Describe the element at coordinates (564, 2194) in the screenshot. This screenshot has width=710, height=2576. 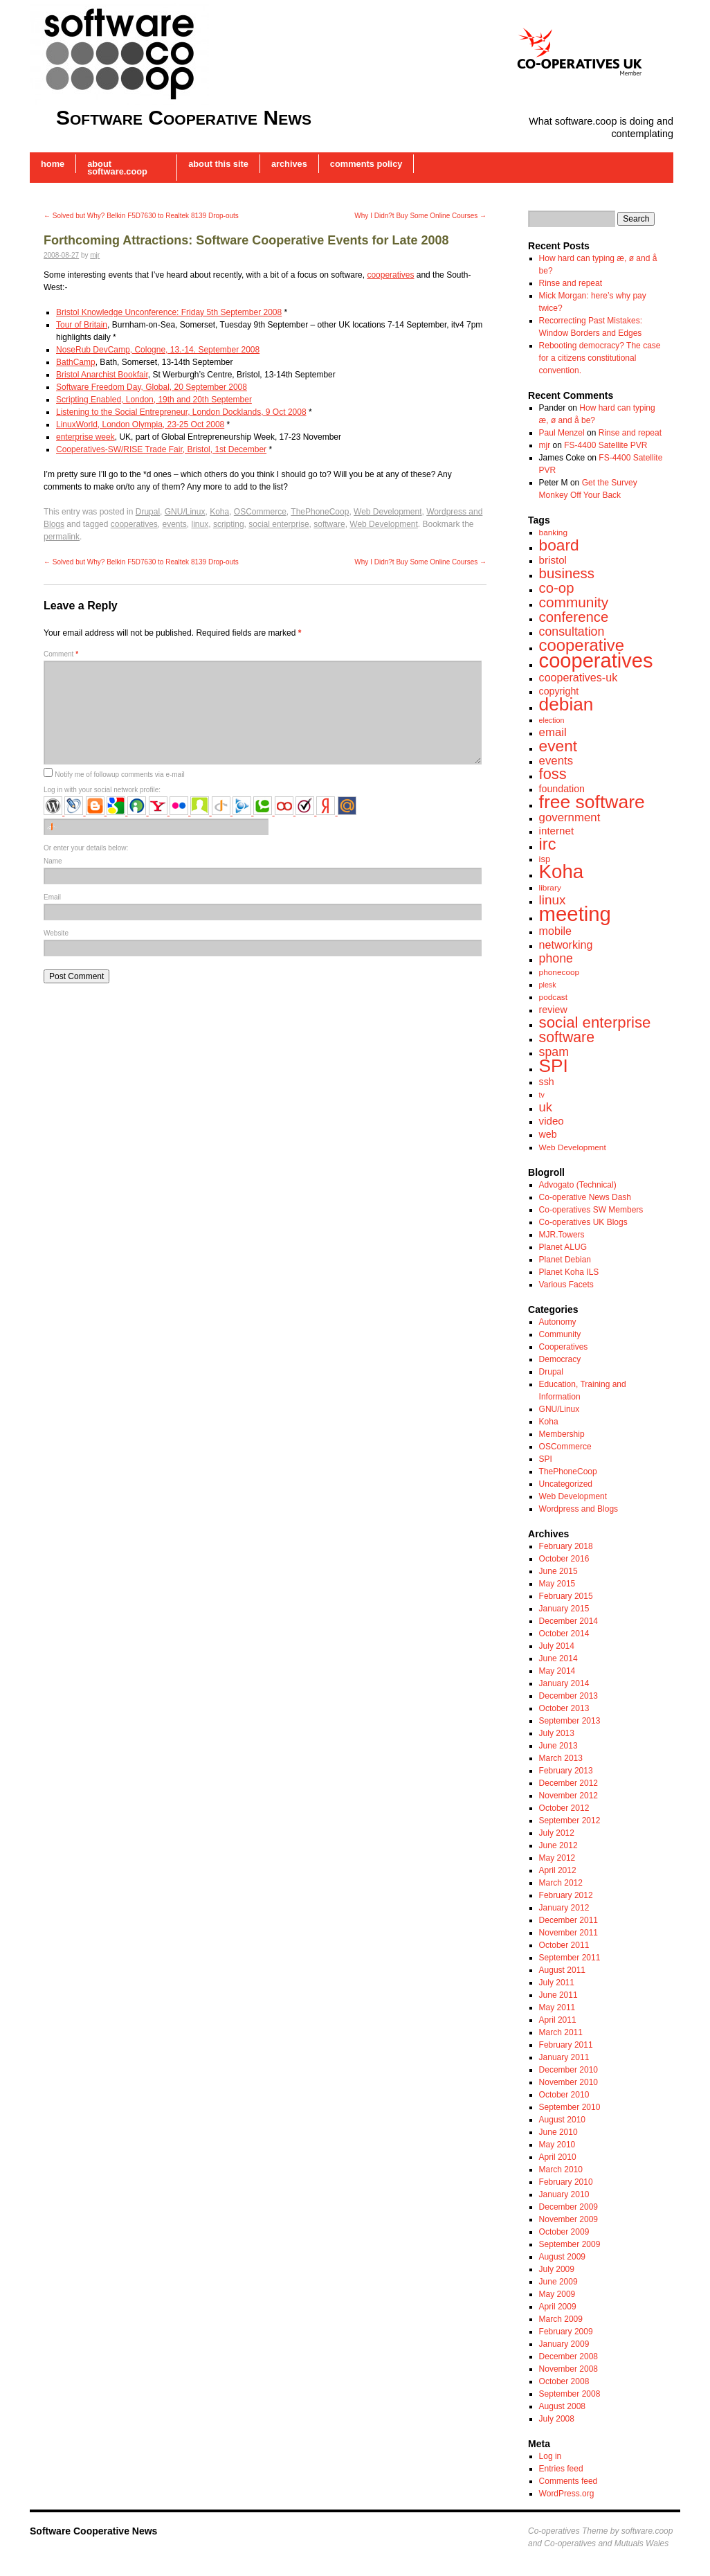
I see `January 2010` at that location.